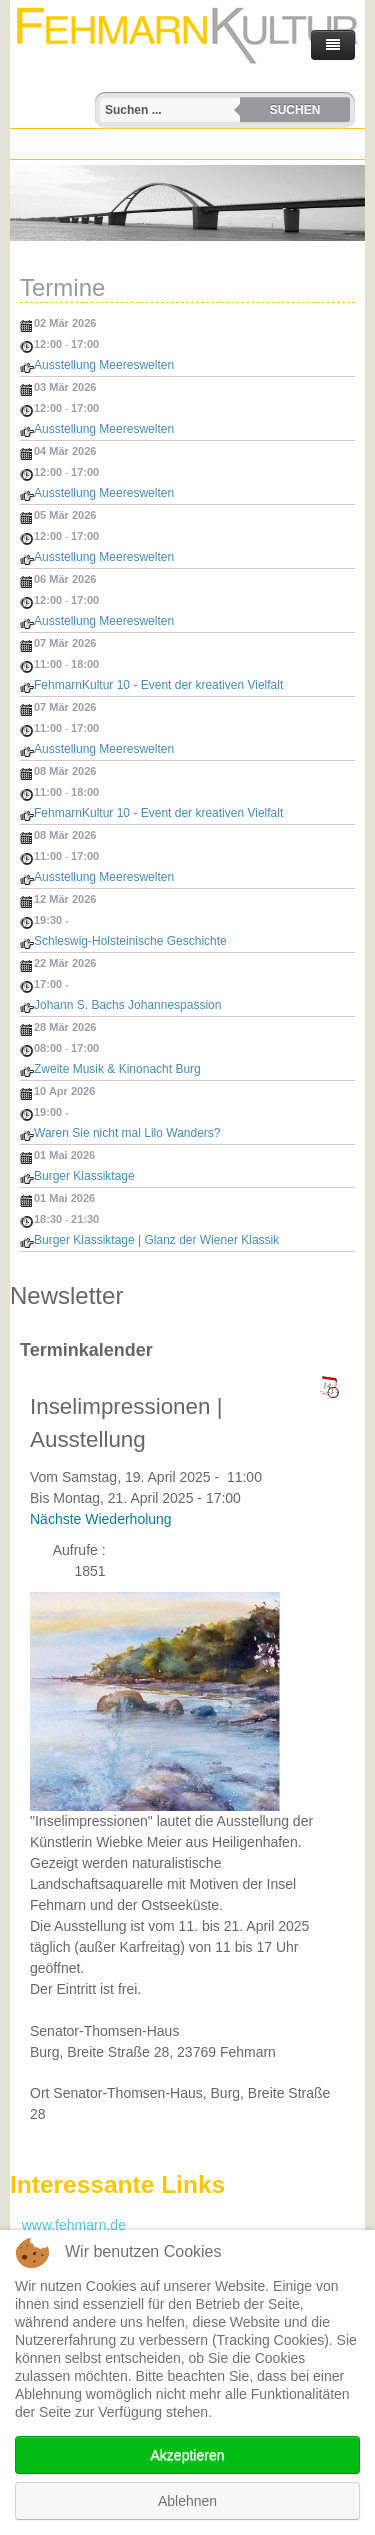 The image size is (375, 2535). Describe the element at coordinates (130, 941) in the screenshot. I see `Schleswig-Holsteinische Geschichte` at that location.